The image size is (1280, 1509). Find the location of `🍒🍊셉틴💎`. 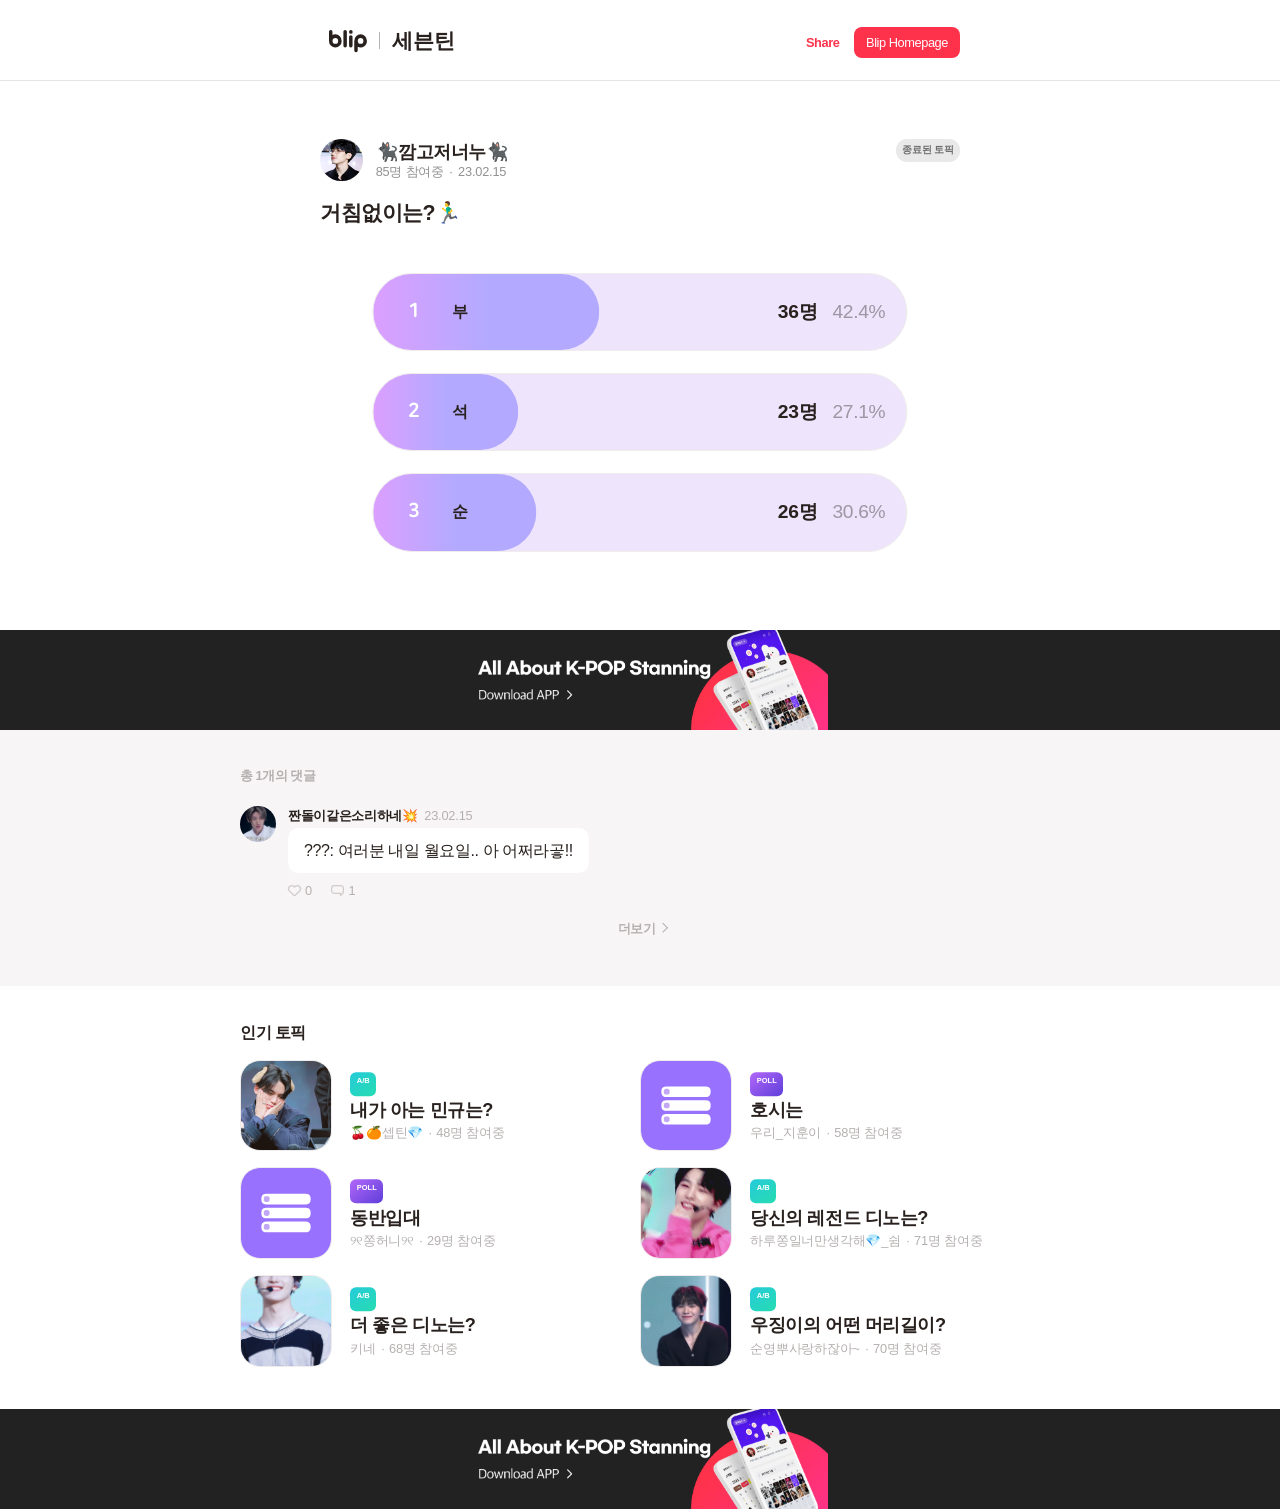

🍒🍊셉틴💎 is located at coordinates (386, 1133).